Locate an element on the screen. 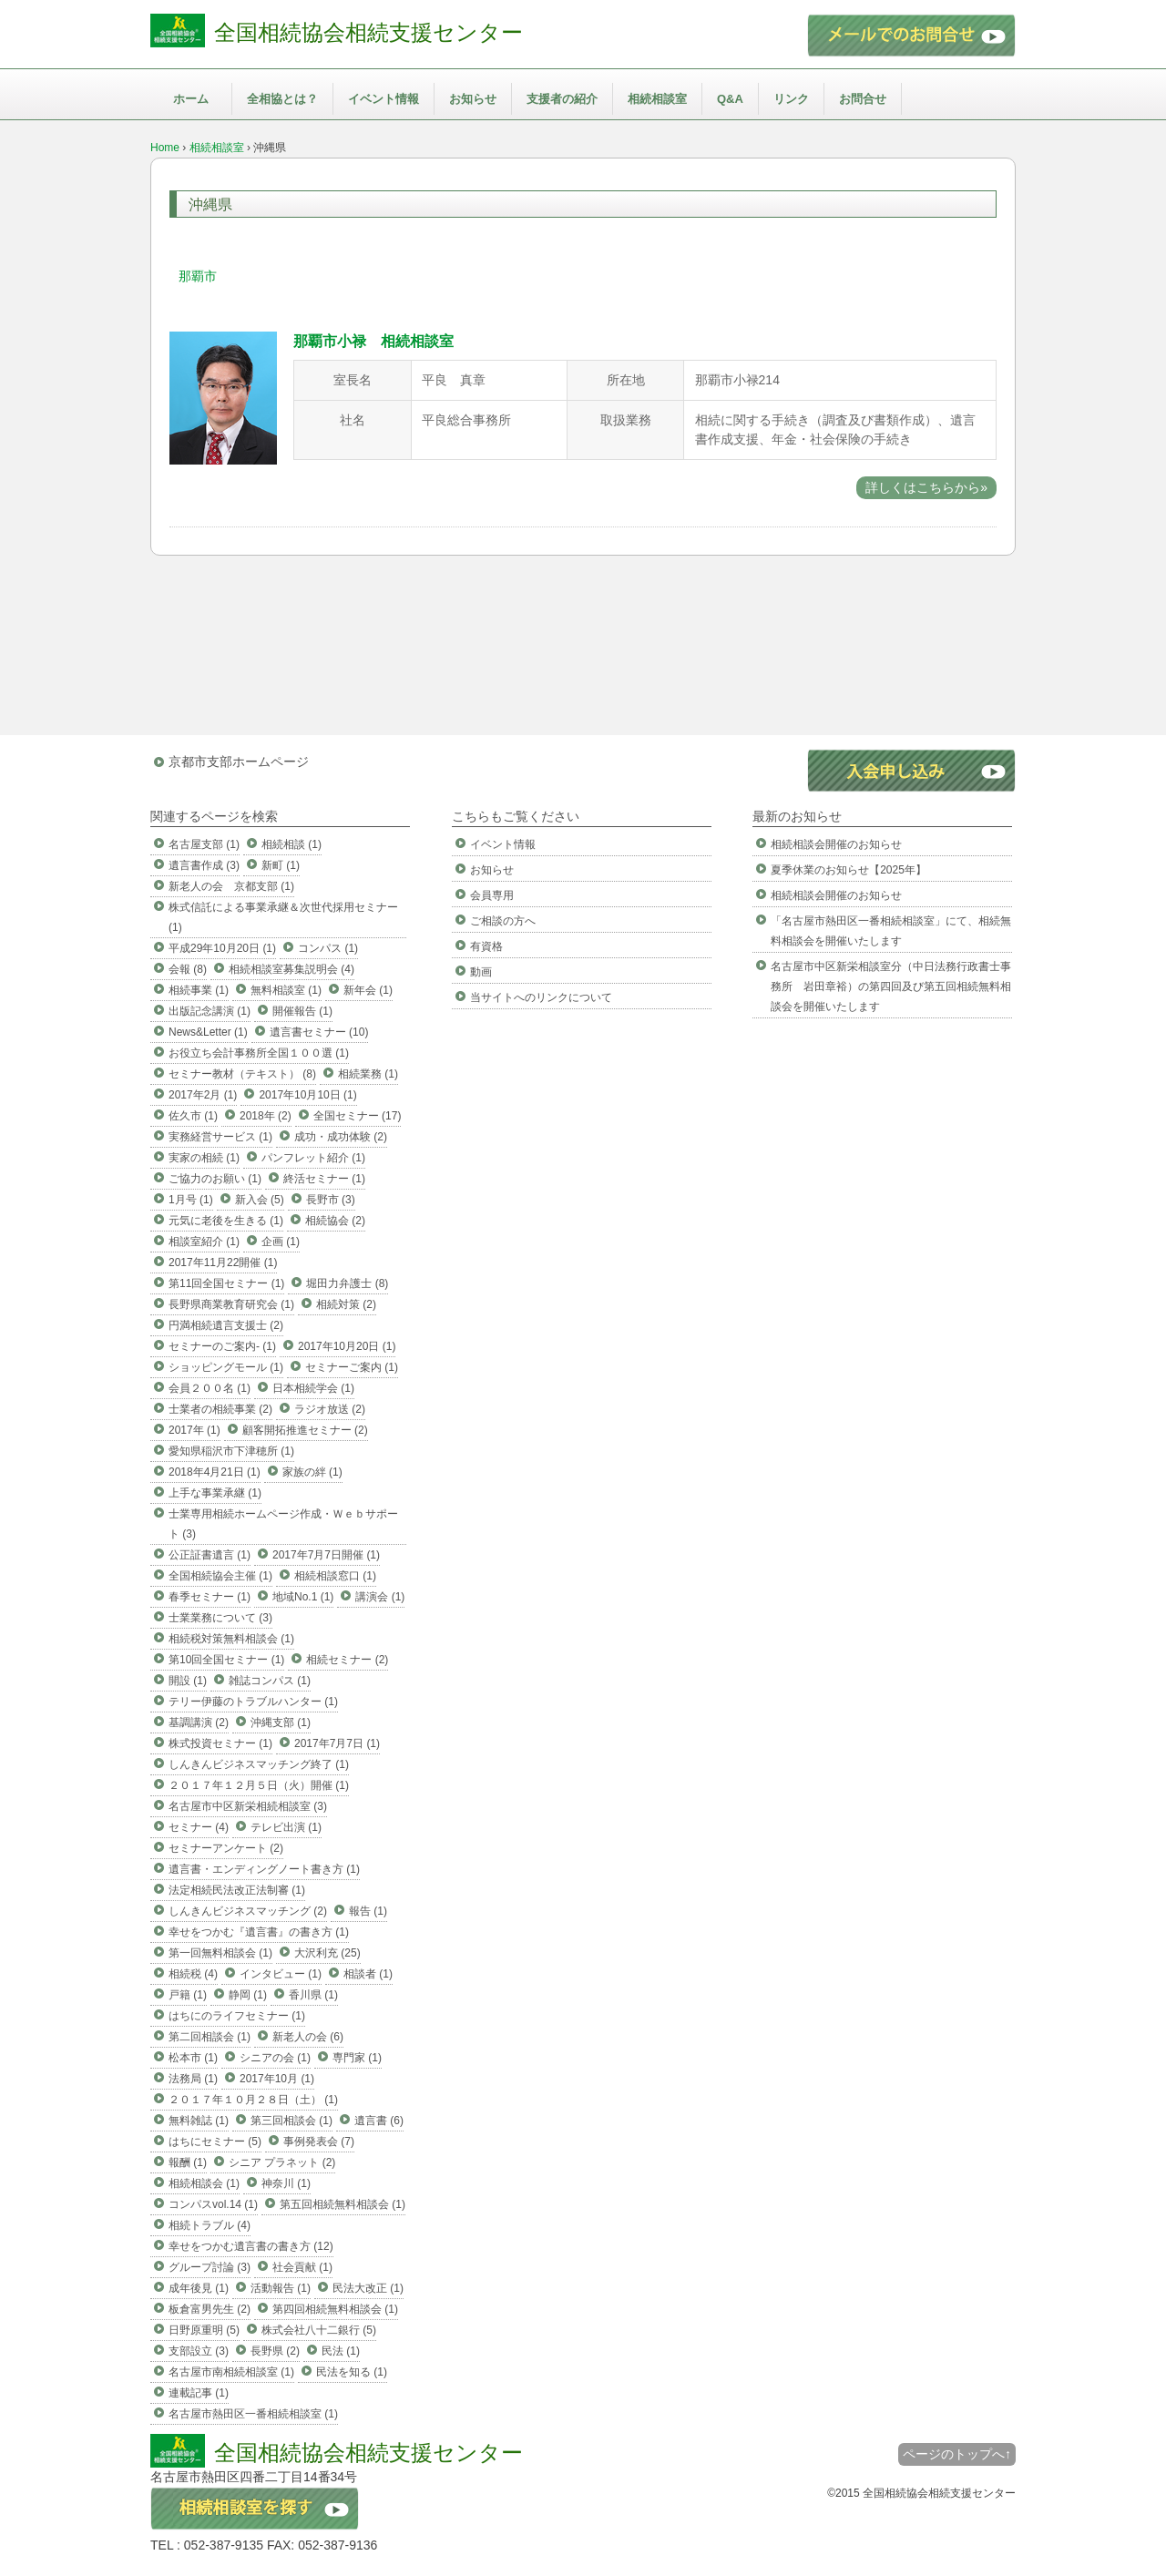  基調講演 (2) is located at coordinates (199, 1722).